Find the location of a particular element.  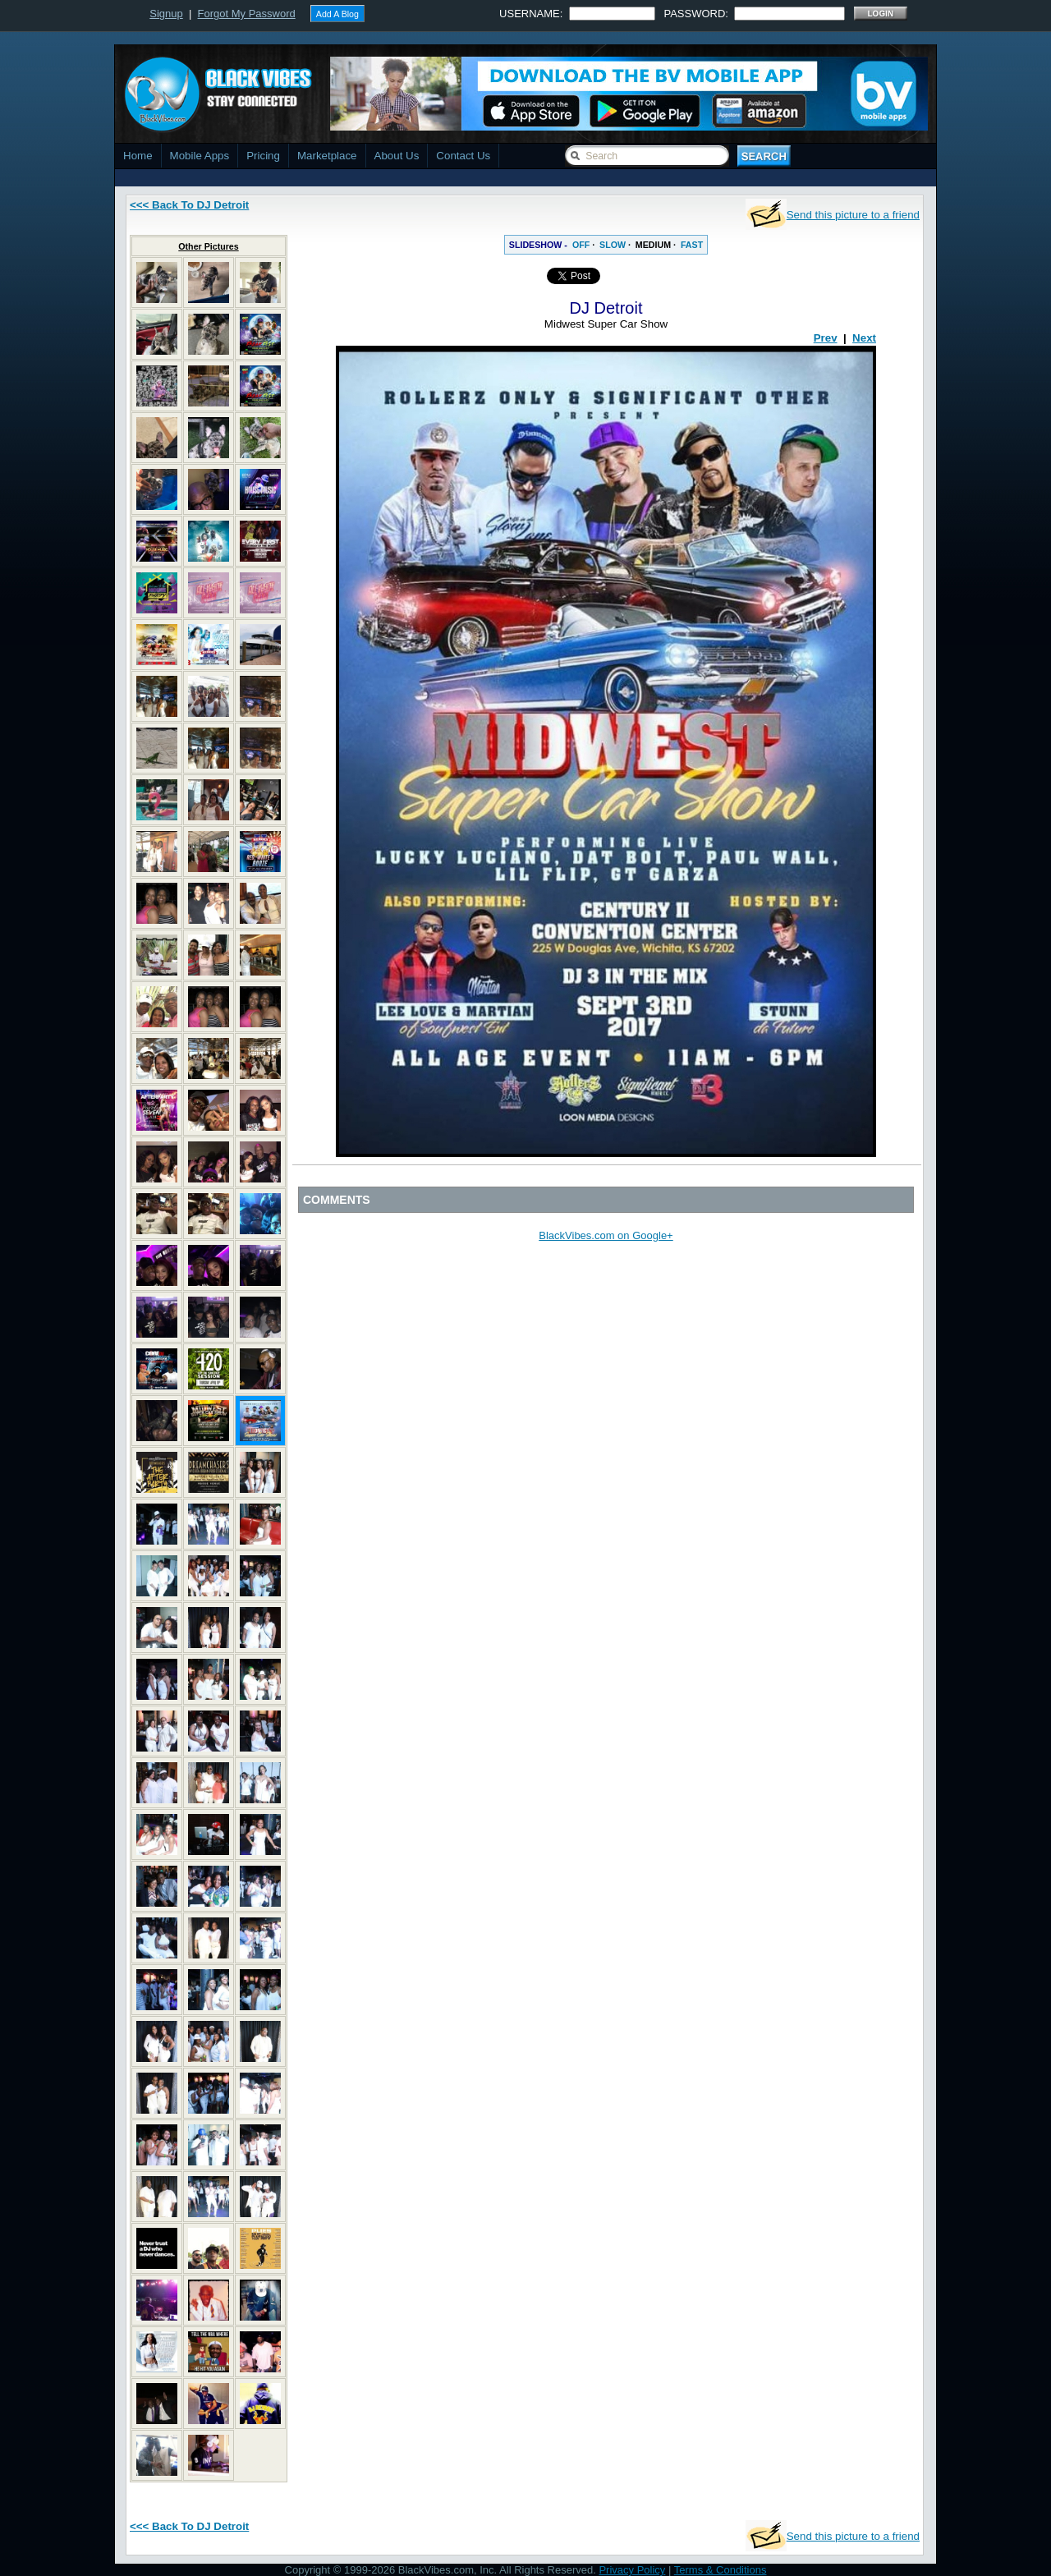

Pricing is located at coordinates (263, 155).